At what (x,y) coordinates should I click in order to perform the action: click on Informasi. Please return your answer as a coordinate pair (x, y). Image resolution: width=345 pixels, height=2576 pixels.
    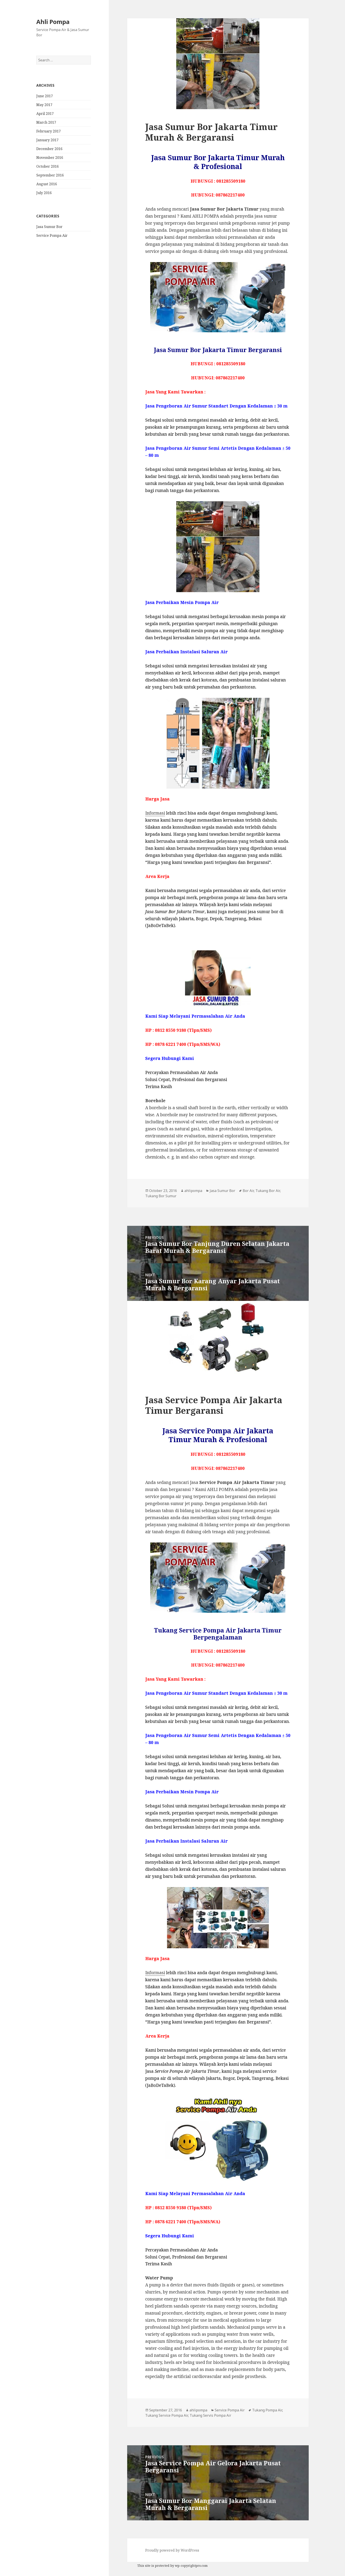
    Looking at the image, I should click on (155, 813).